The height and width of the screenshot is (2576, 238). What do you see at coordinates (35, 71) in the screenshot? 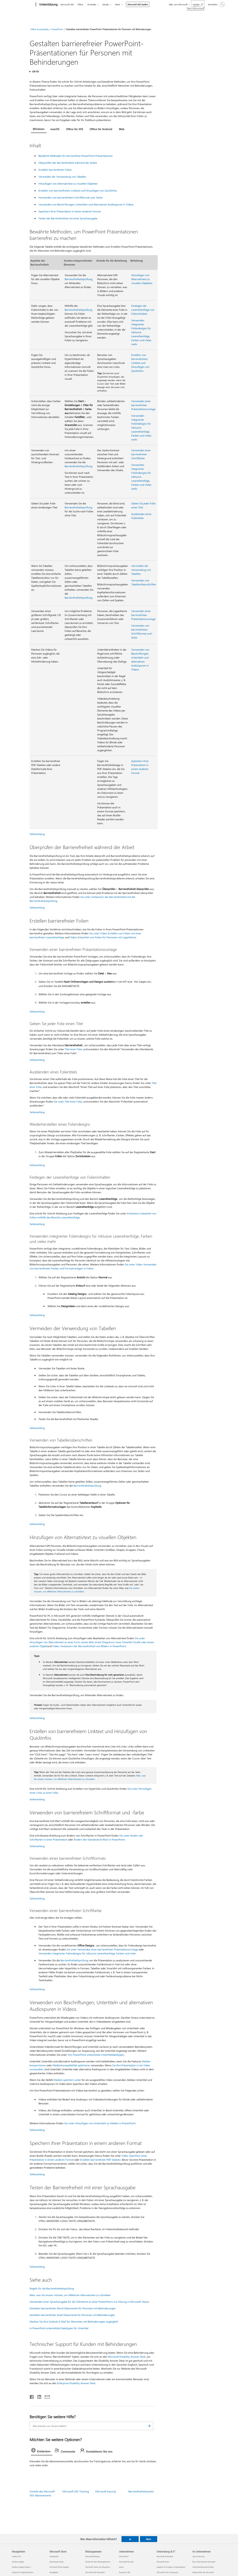
I see `Gilt für` at bounding box center [35, 71].